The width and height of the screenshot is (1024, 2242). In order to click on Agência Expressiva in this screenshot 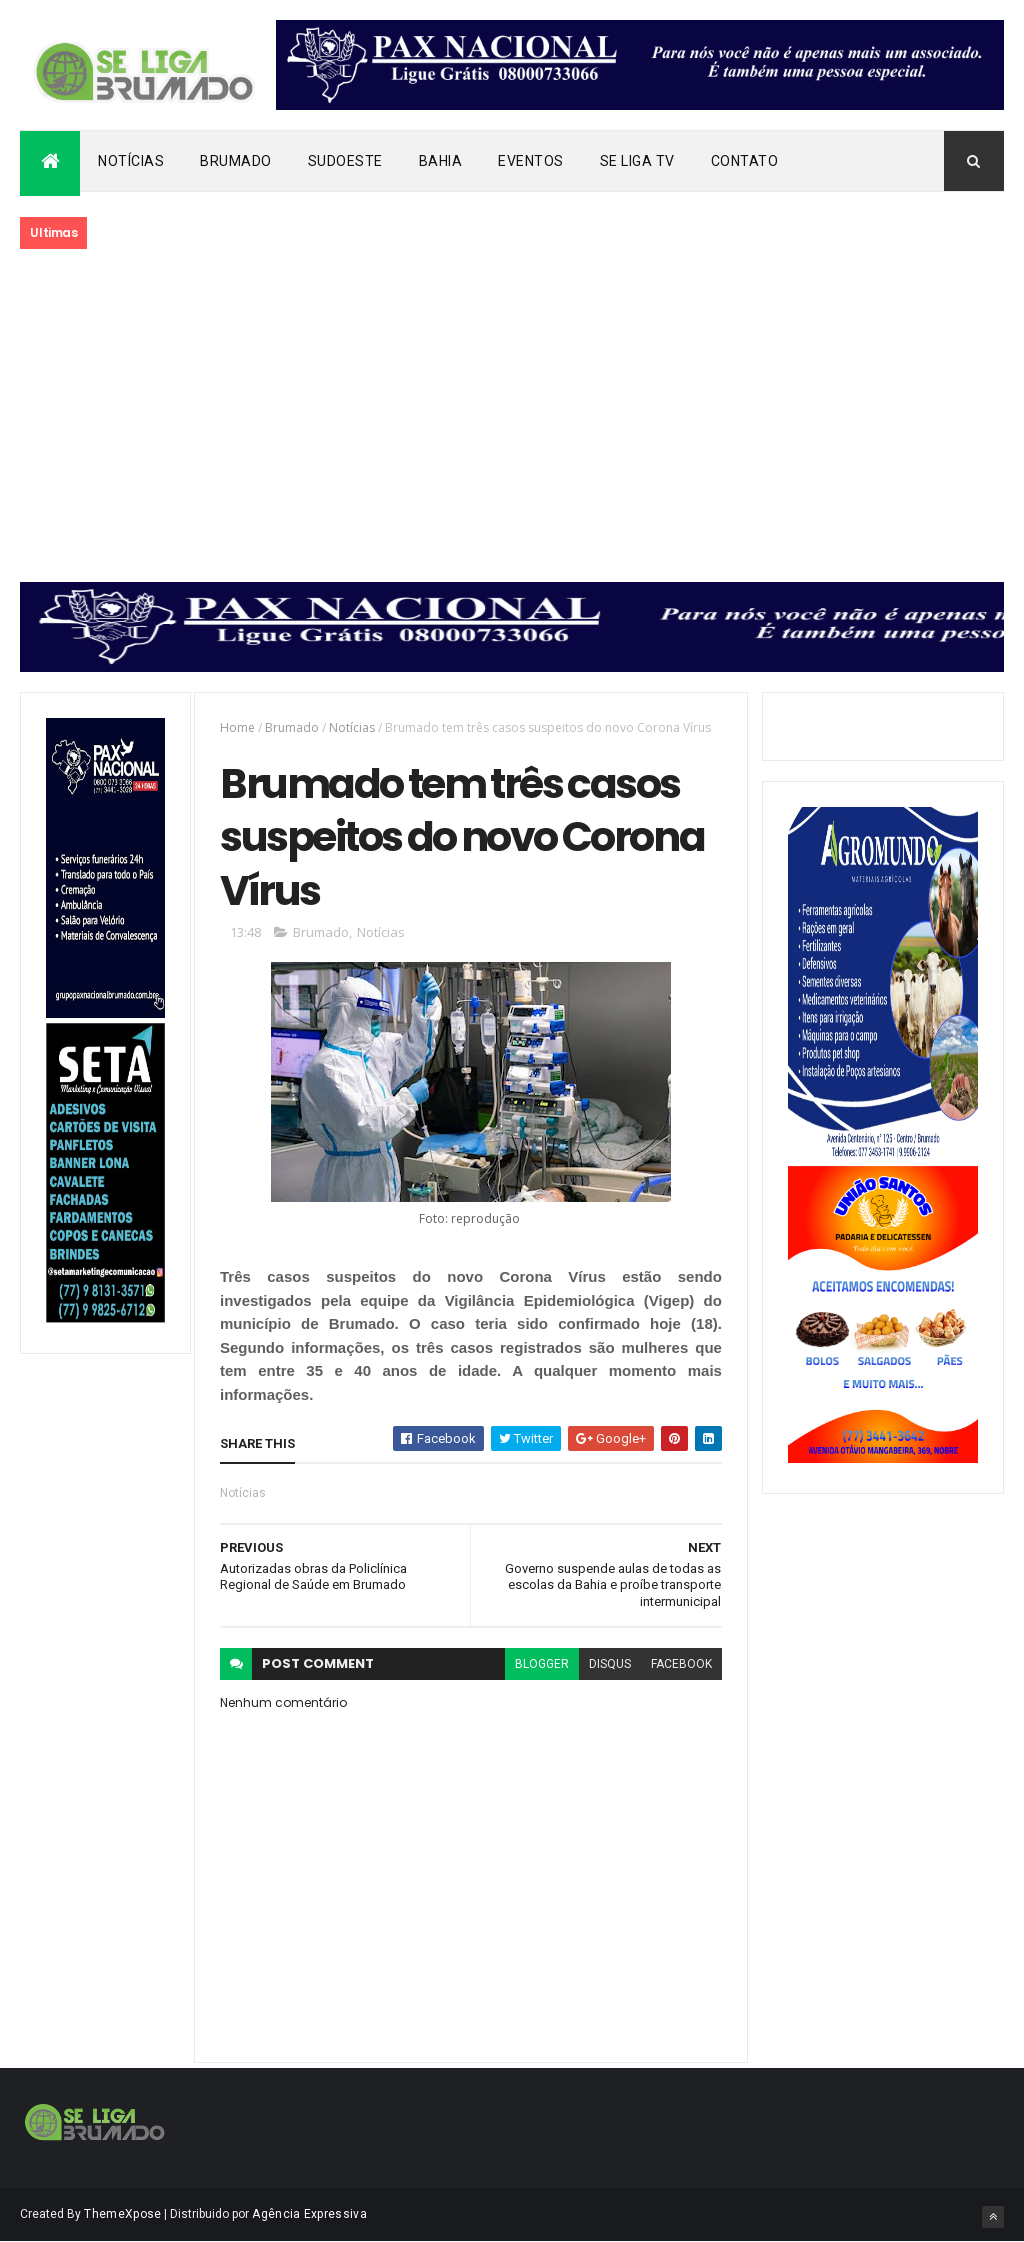, I will do `click(309, 2214)`.